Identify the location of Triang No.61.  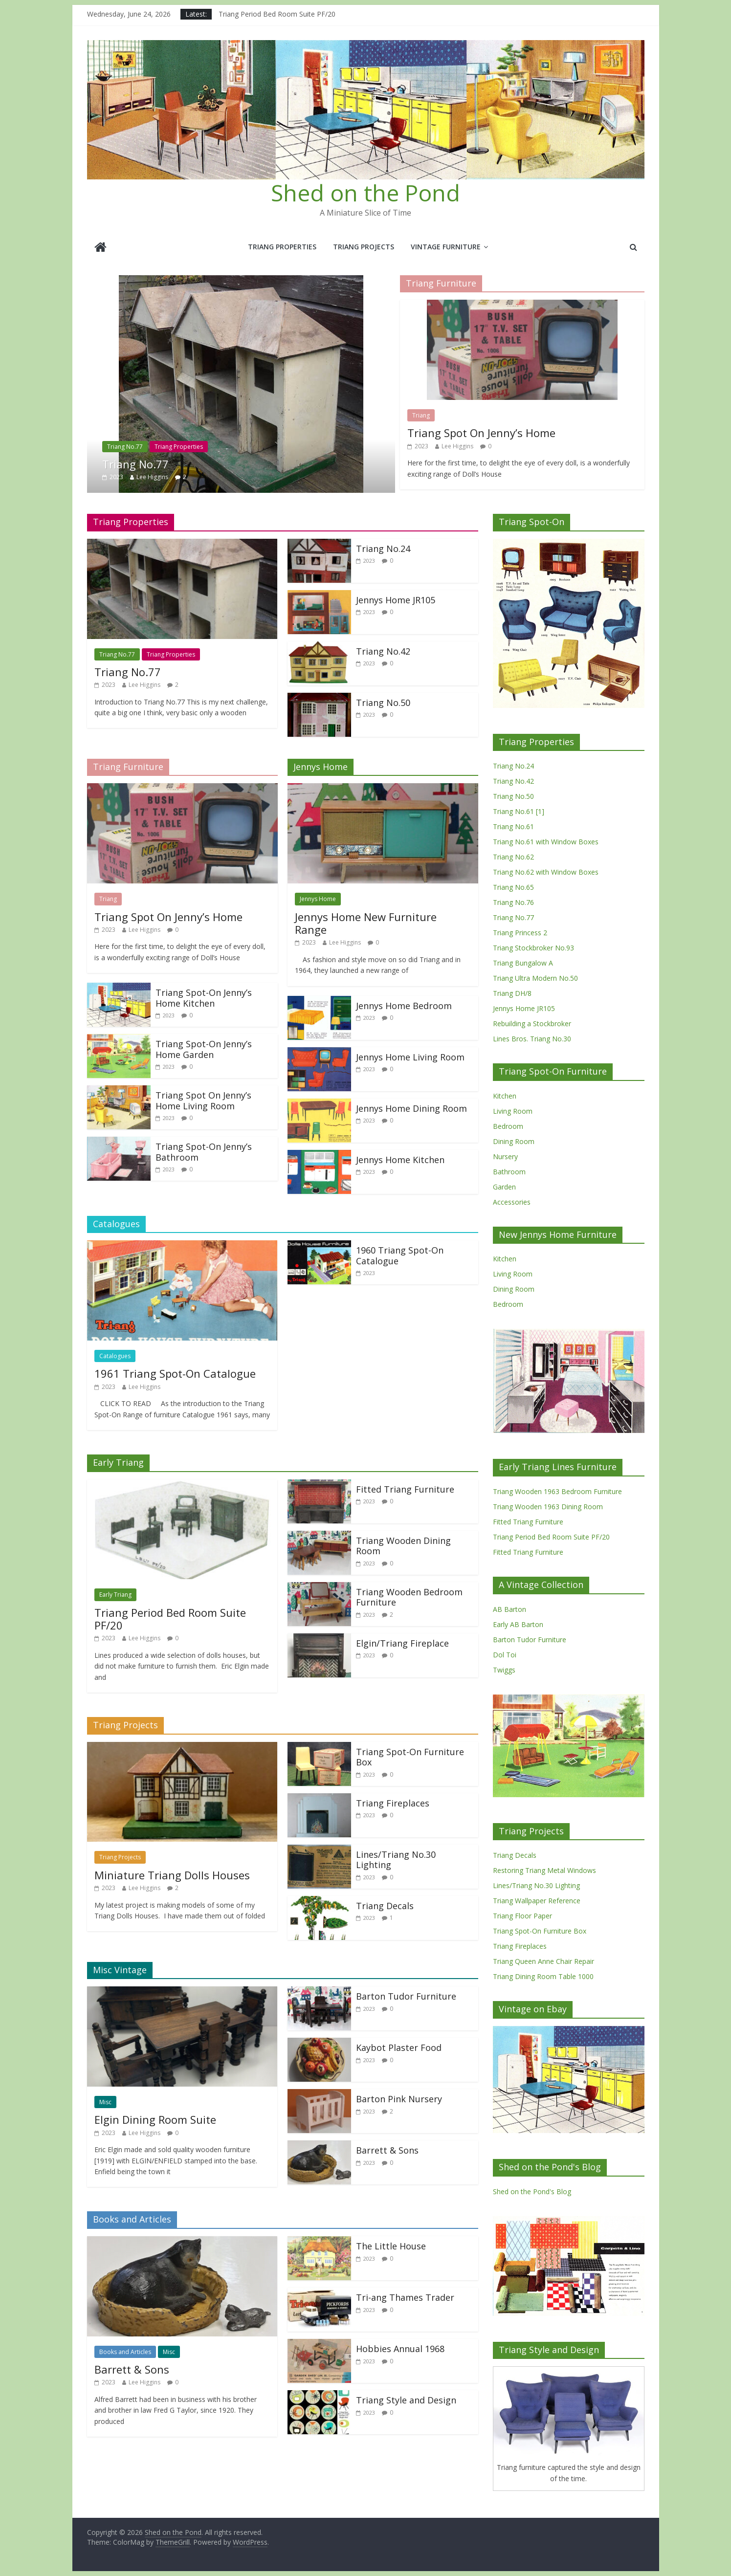
(513, 826).